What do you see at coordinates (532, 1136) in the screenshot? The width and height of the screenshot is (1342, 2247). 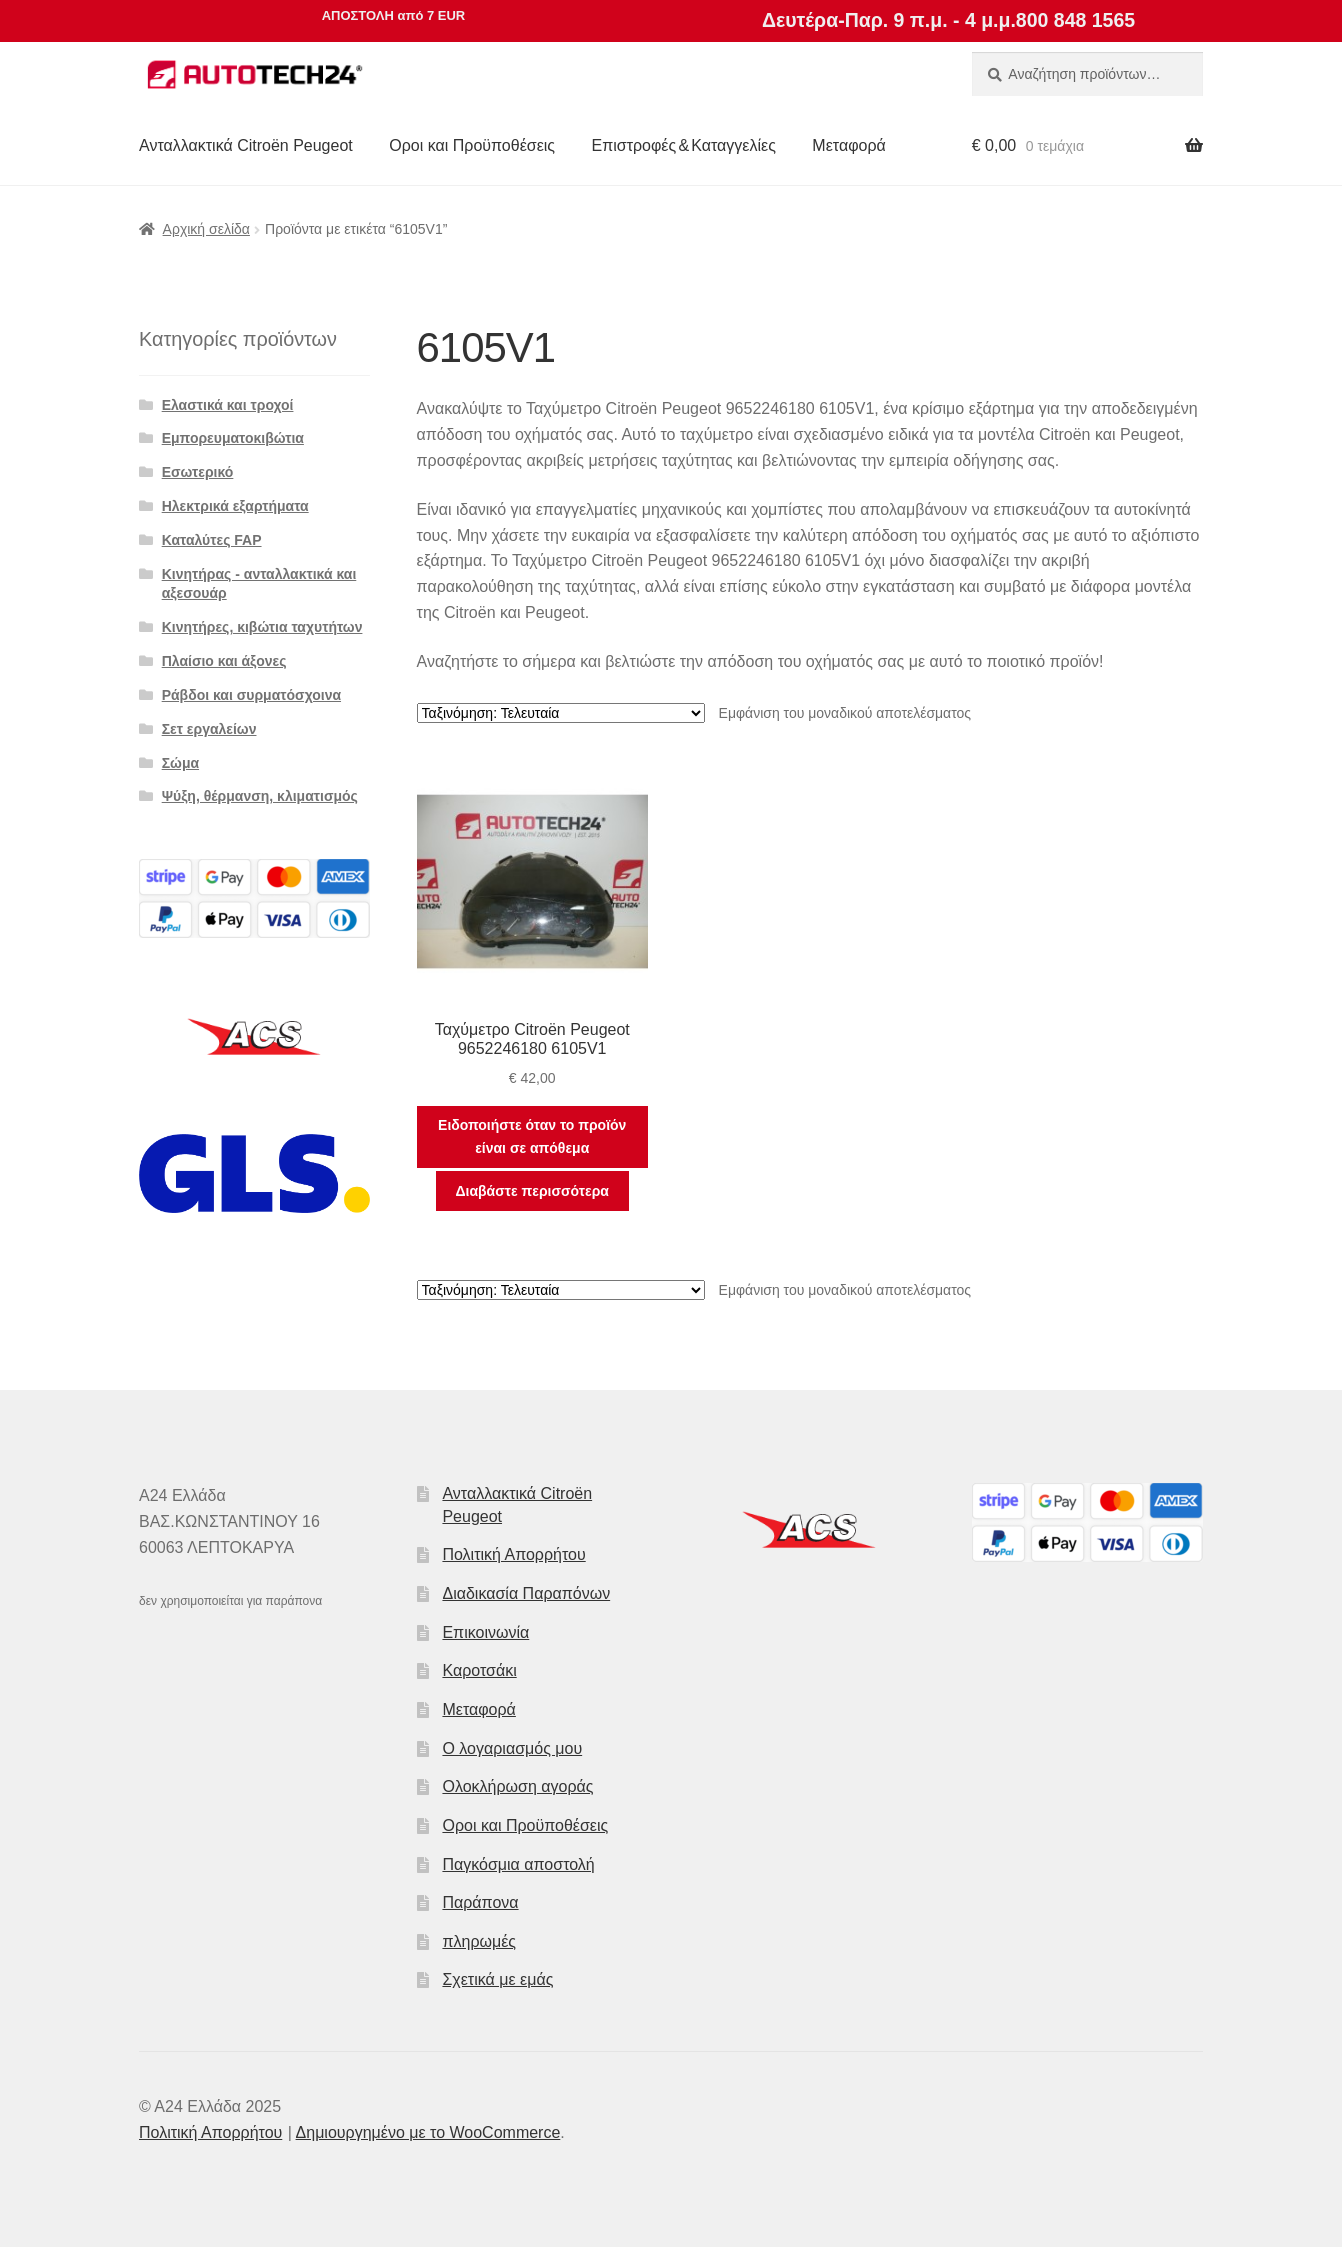 I see `Ειδοποιήστε όταν το προϊόν είναι σε απόθεμα` at bounding box center [532, 1136].